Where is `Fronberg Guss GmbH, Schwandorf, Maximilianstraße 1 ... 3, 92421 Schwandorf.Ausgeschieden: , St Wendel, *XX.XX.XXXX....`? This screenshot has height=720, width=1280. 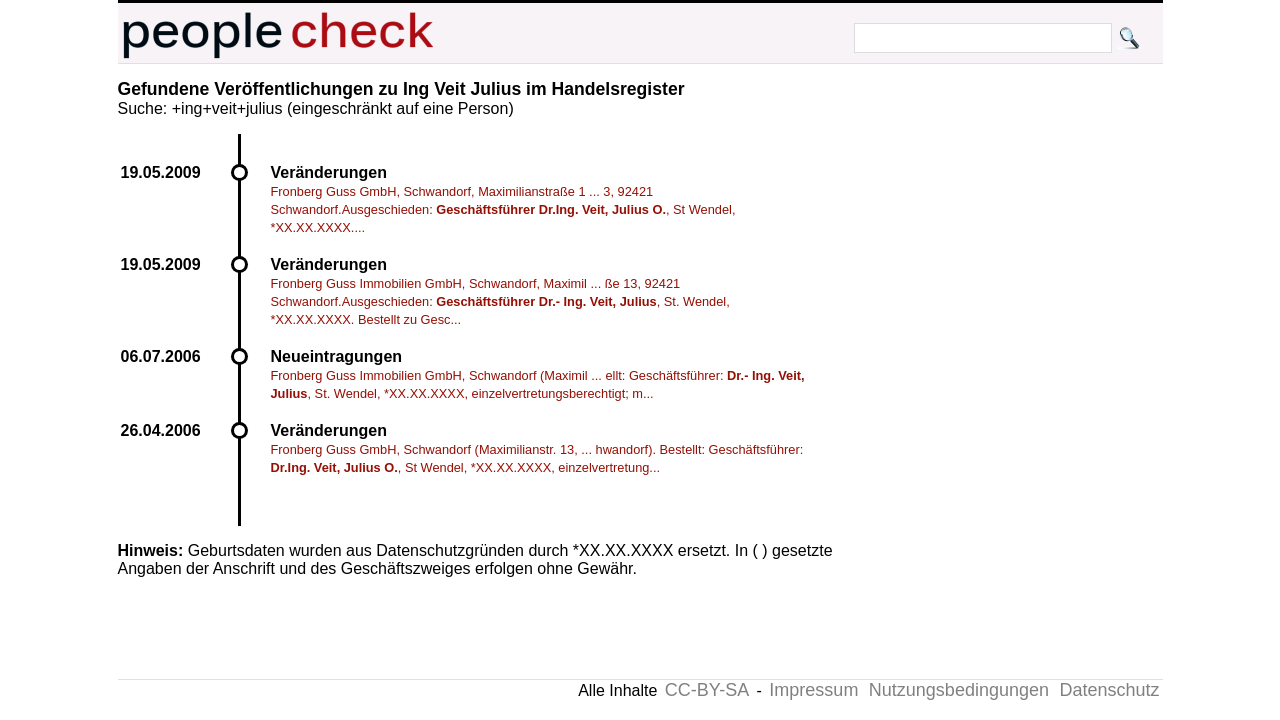
Fronberg Guss GmbH, Schwandorf, Maximilianstraße 1 ... 3, 92421 Schwandorf.Ausgeschieden: , St Wendel, *XX.XX.XXXX.... is located at coordinates (503, 209).